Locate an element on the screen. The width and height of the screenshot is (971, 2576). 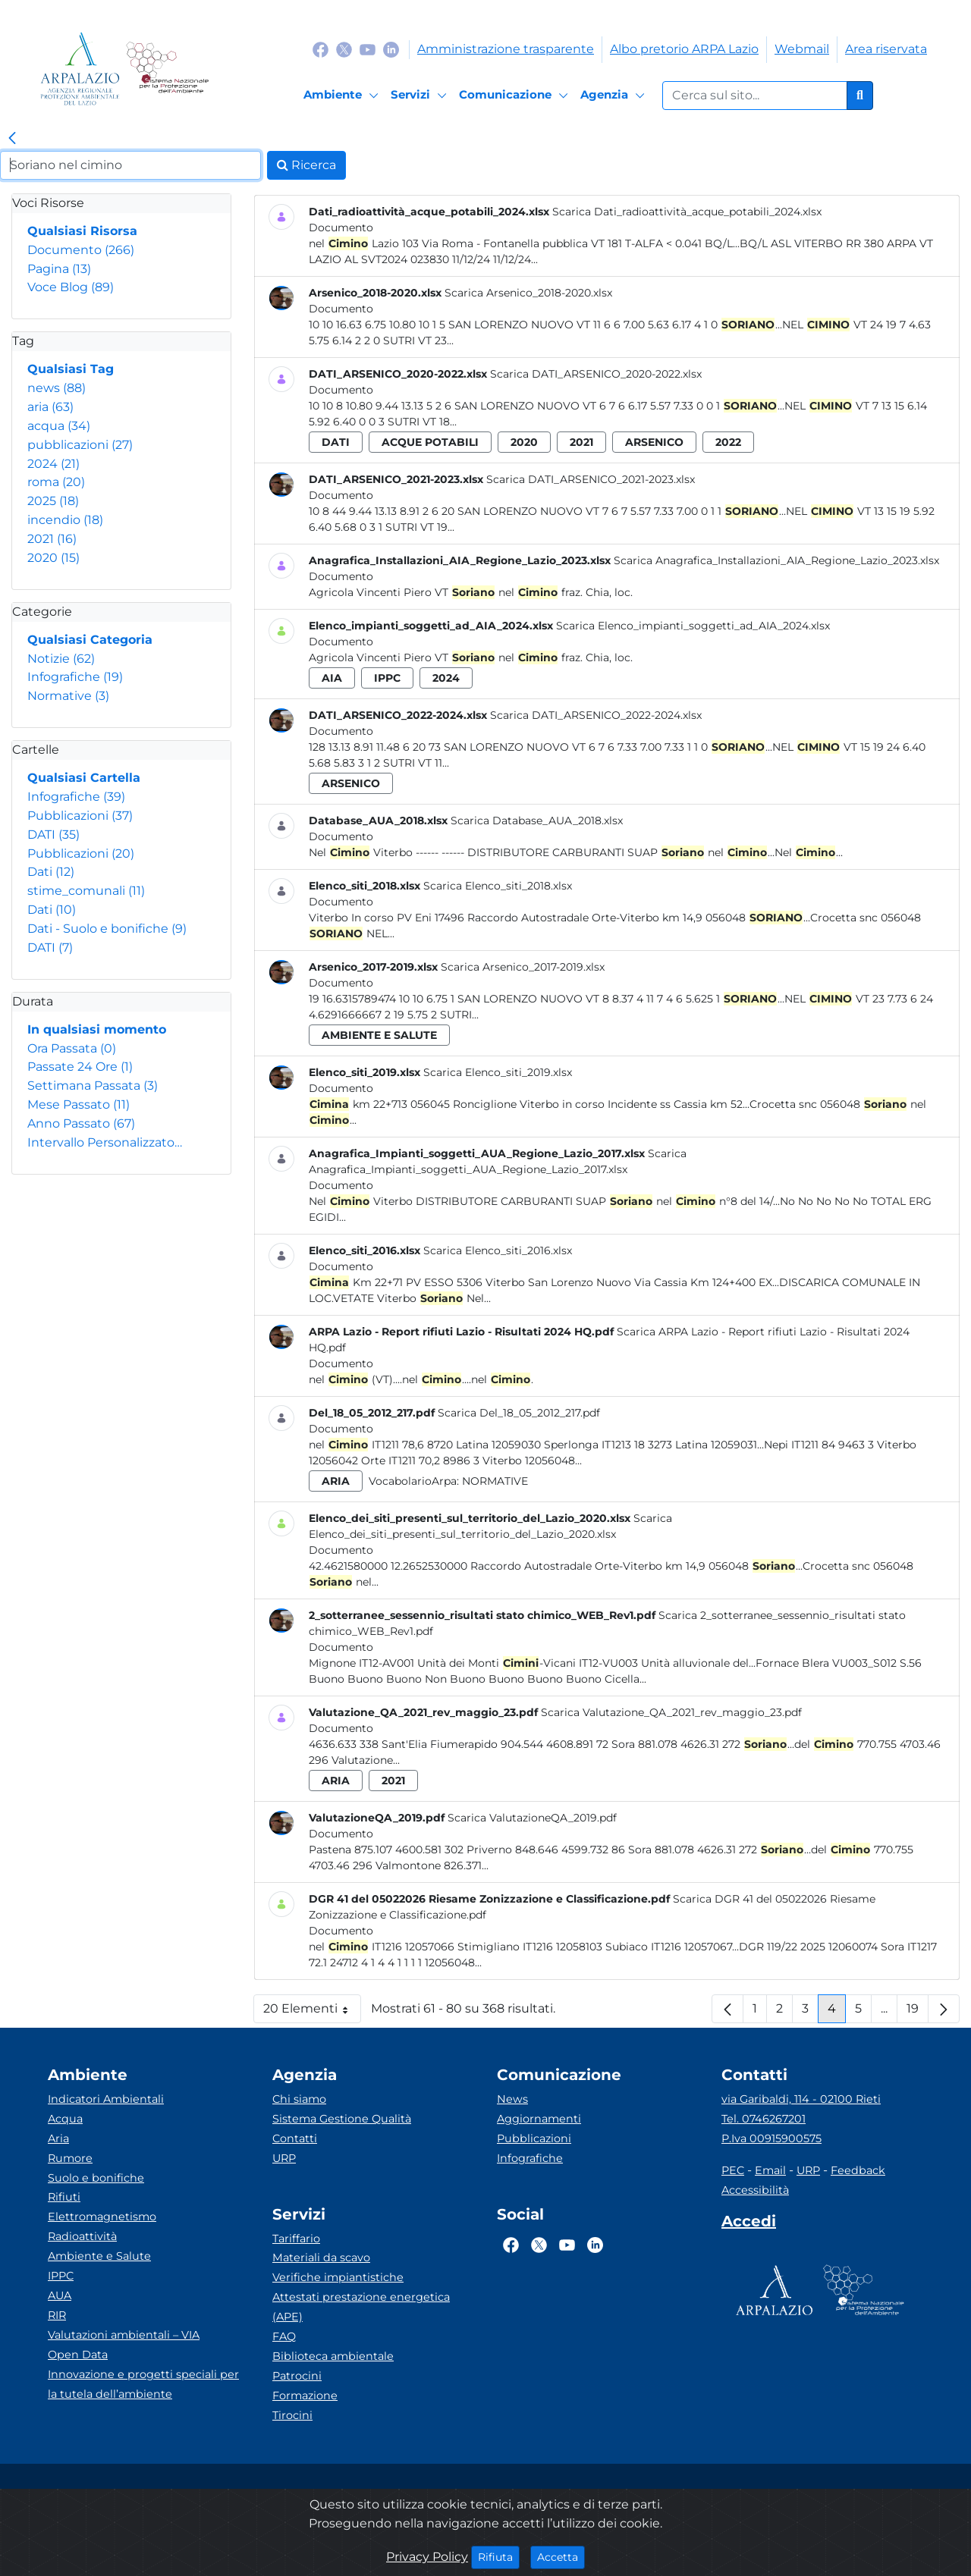
Accetta [Close] is located at coordinates (561, 2556).